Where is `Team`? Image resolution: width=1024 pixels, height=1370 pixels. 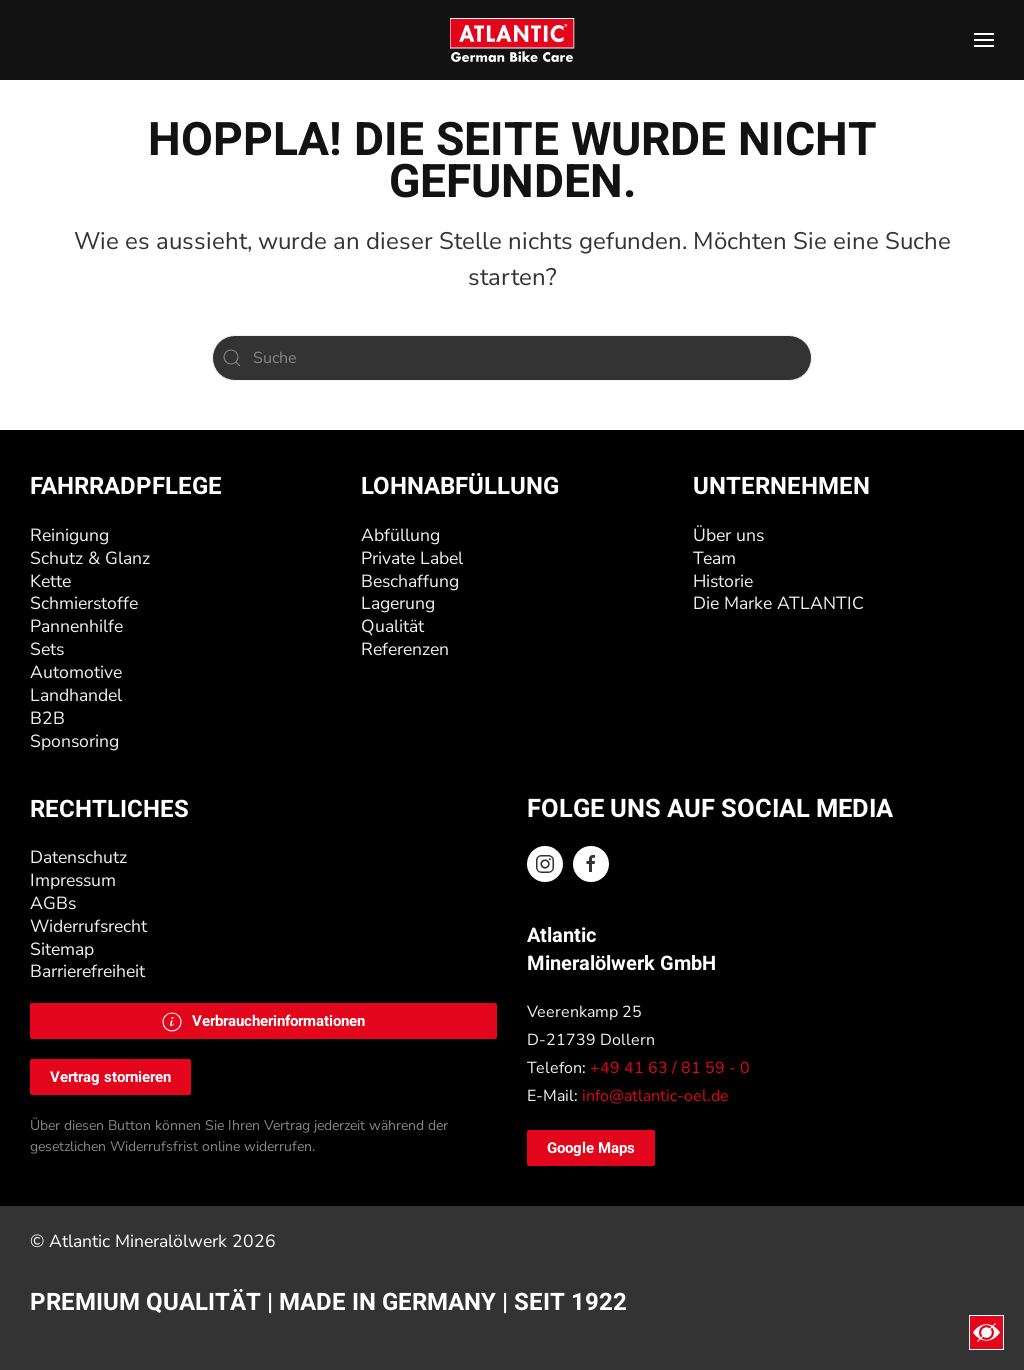 Team is located at coordinates (714, 558).